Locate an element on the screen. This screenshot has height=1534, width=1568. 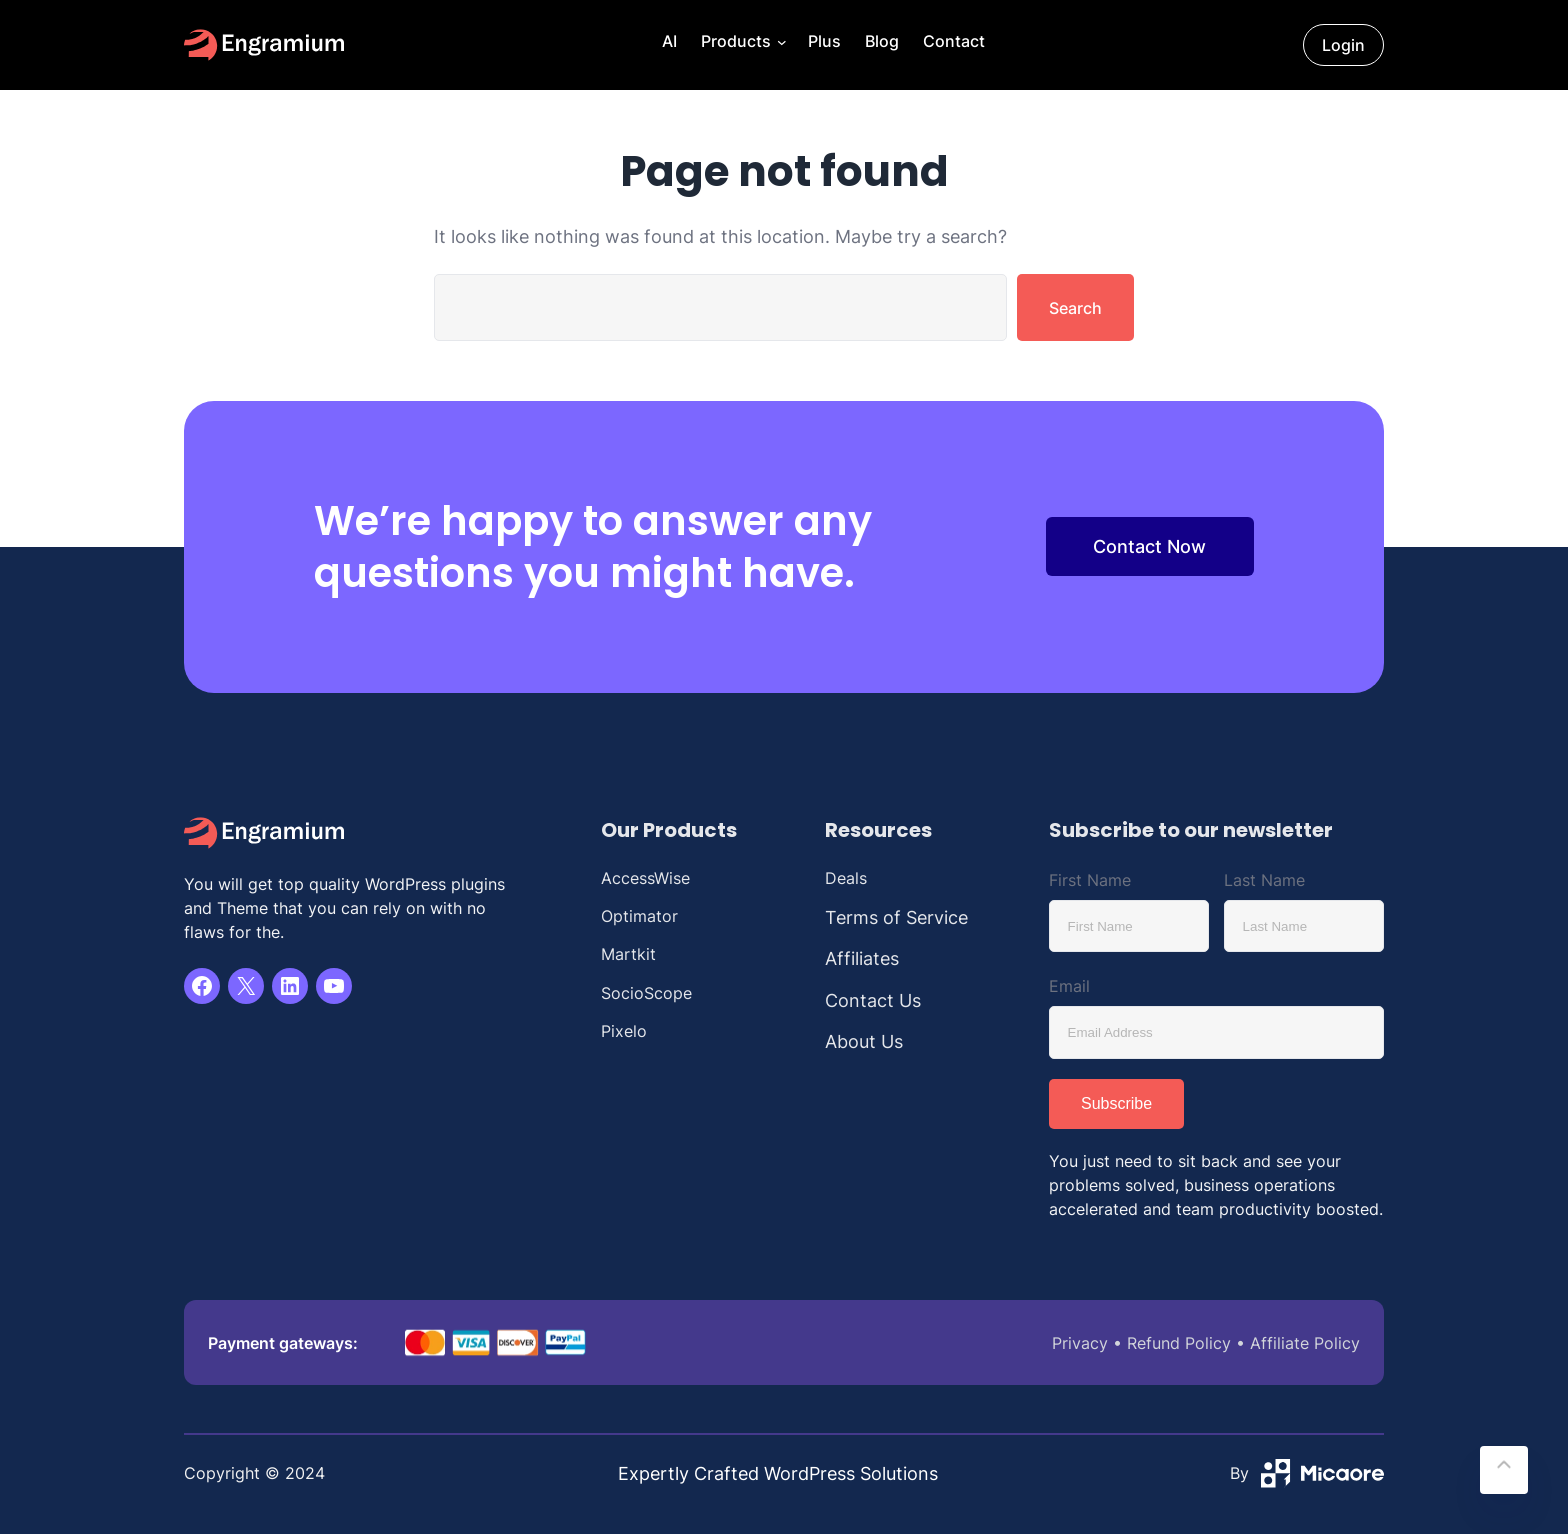
First Name is located at coordinates (1090, 880).